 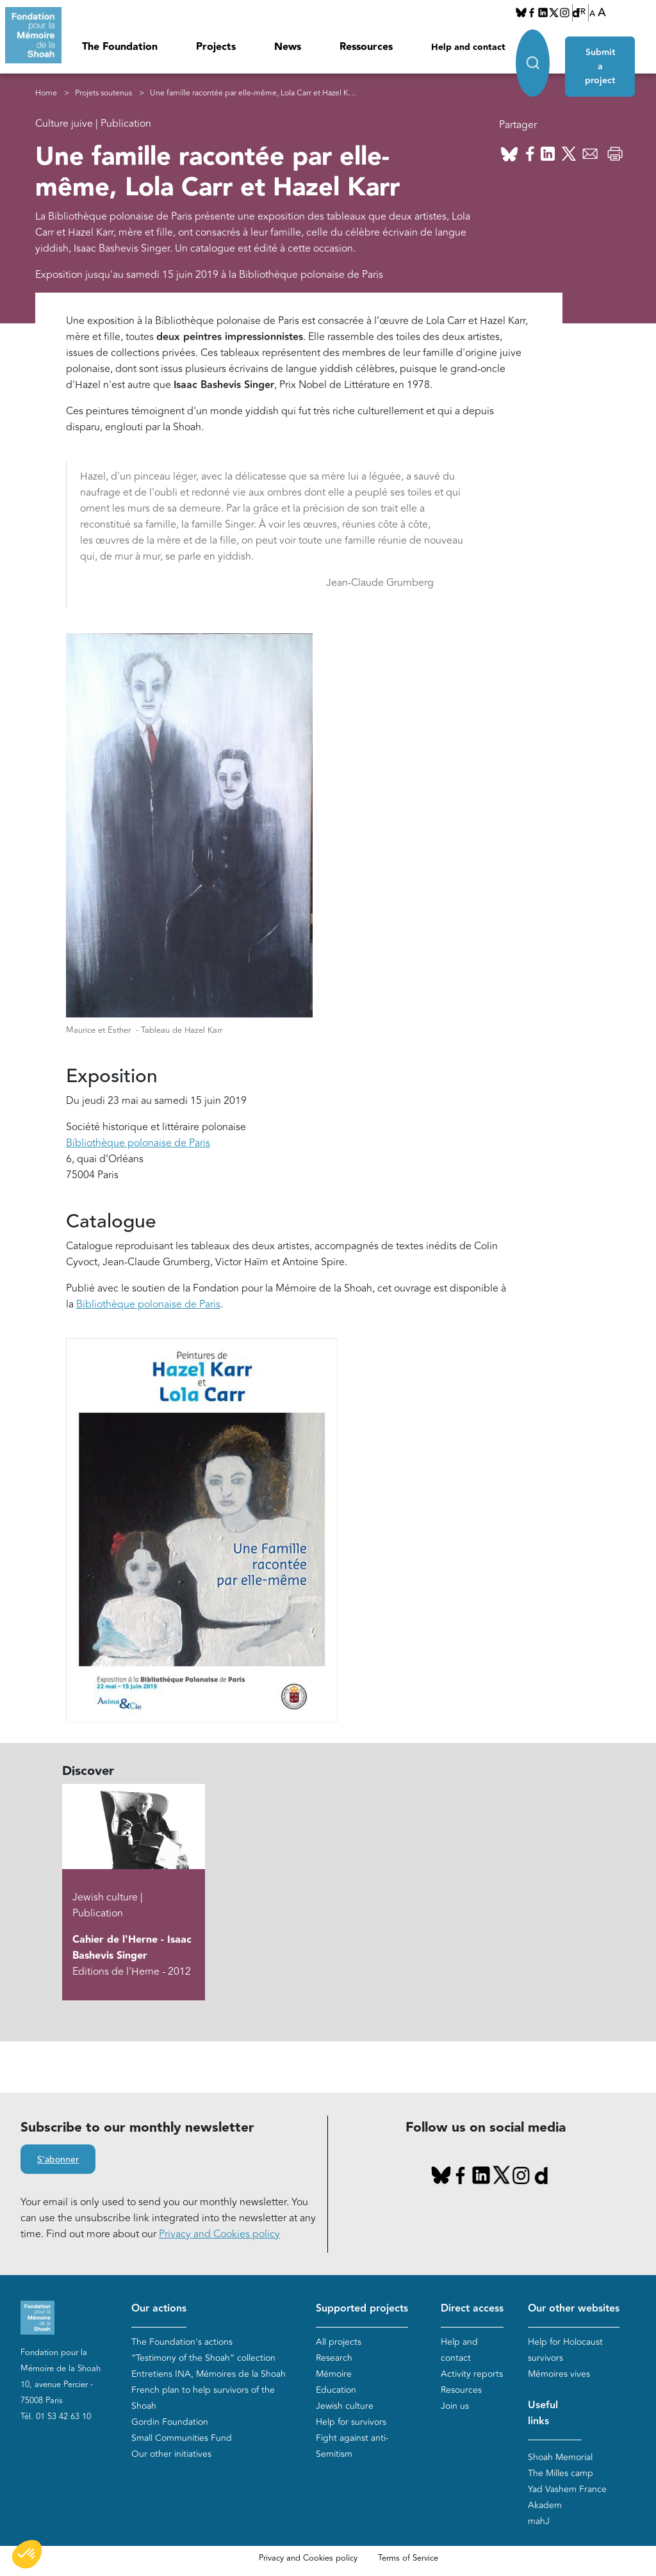 What do you see at coordinates (366, 47) in the screenshot?
I see `Ressources` at bounding box center [366, 47].